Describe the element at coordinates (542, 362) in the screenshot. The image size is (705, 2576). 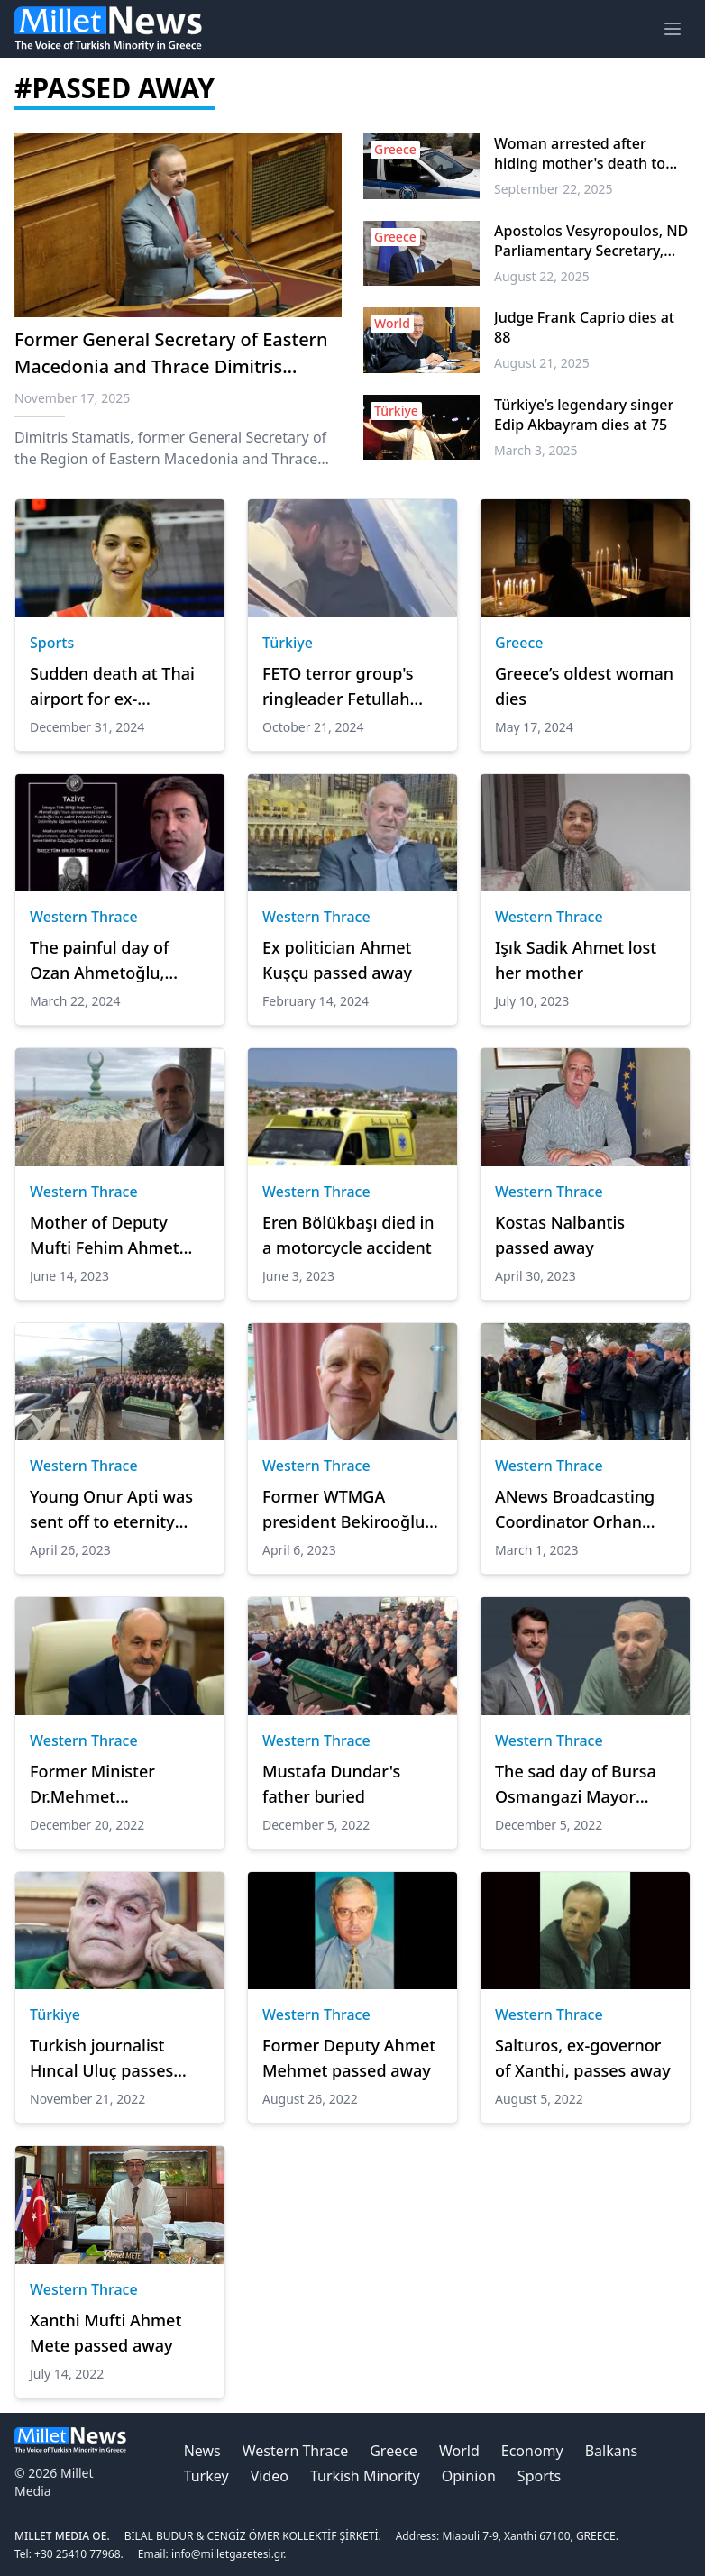
I see `August 21, 2025` at that location.